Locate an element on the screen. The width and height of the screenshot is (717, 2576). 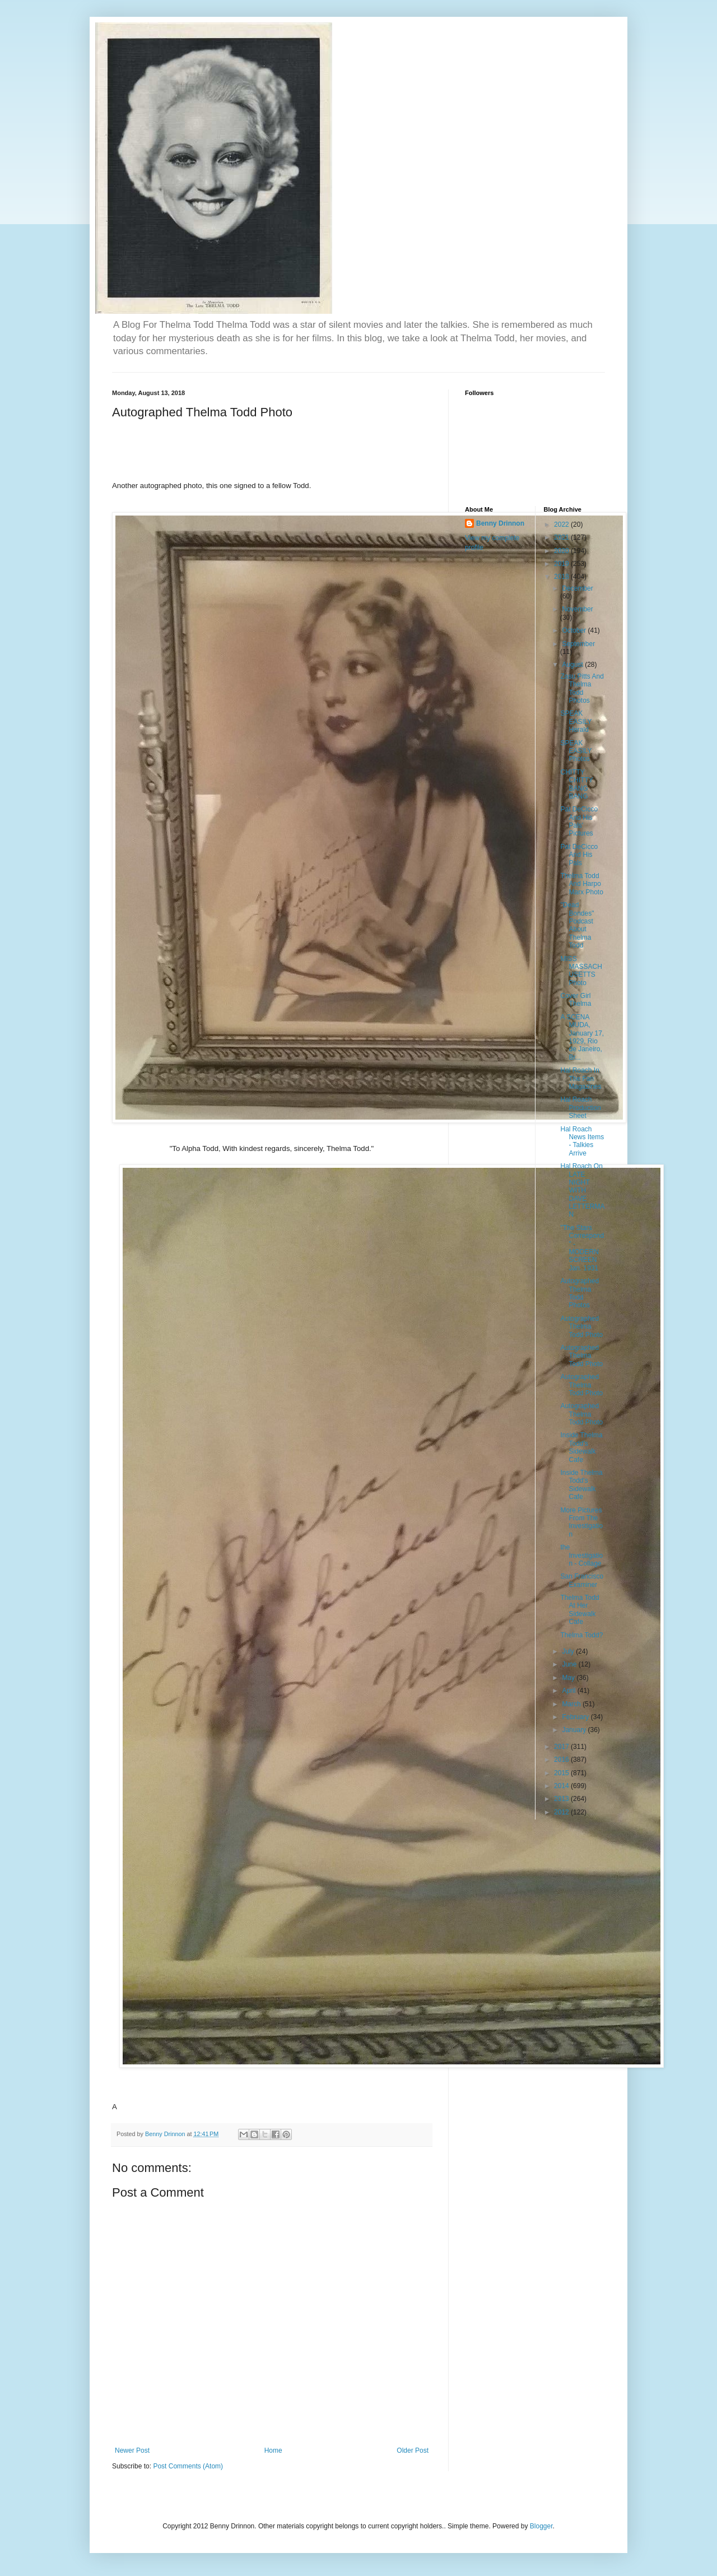
SPEAK EASILY Herald is located at coordinates (576, 721).